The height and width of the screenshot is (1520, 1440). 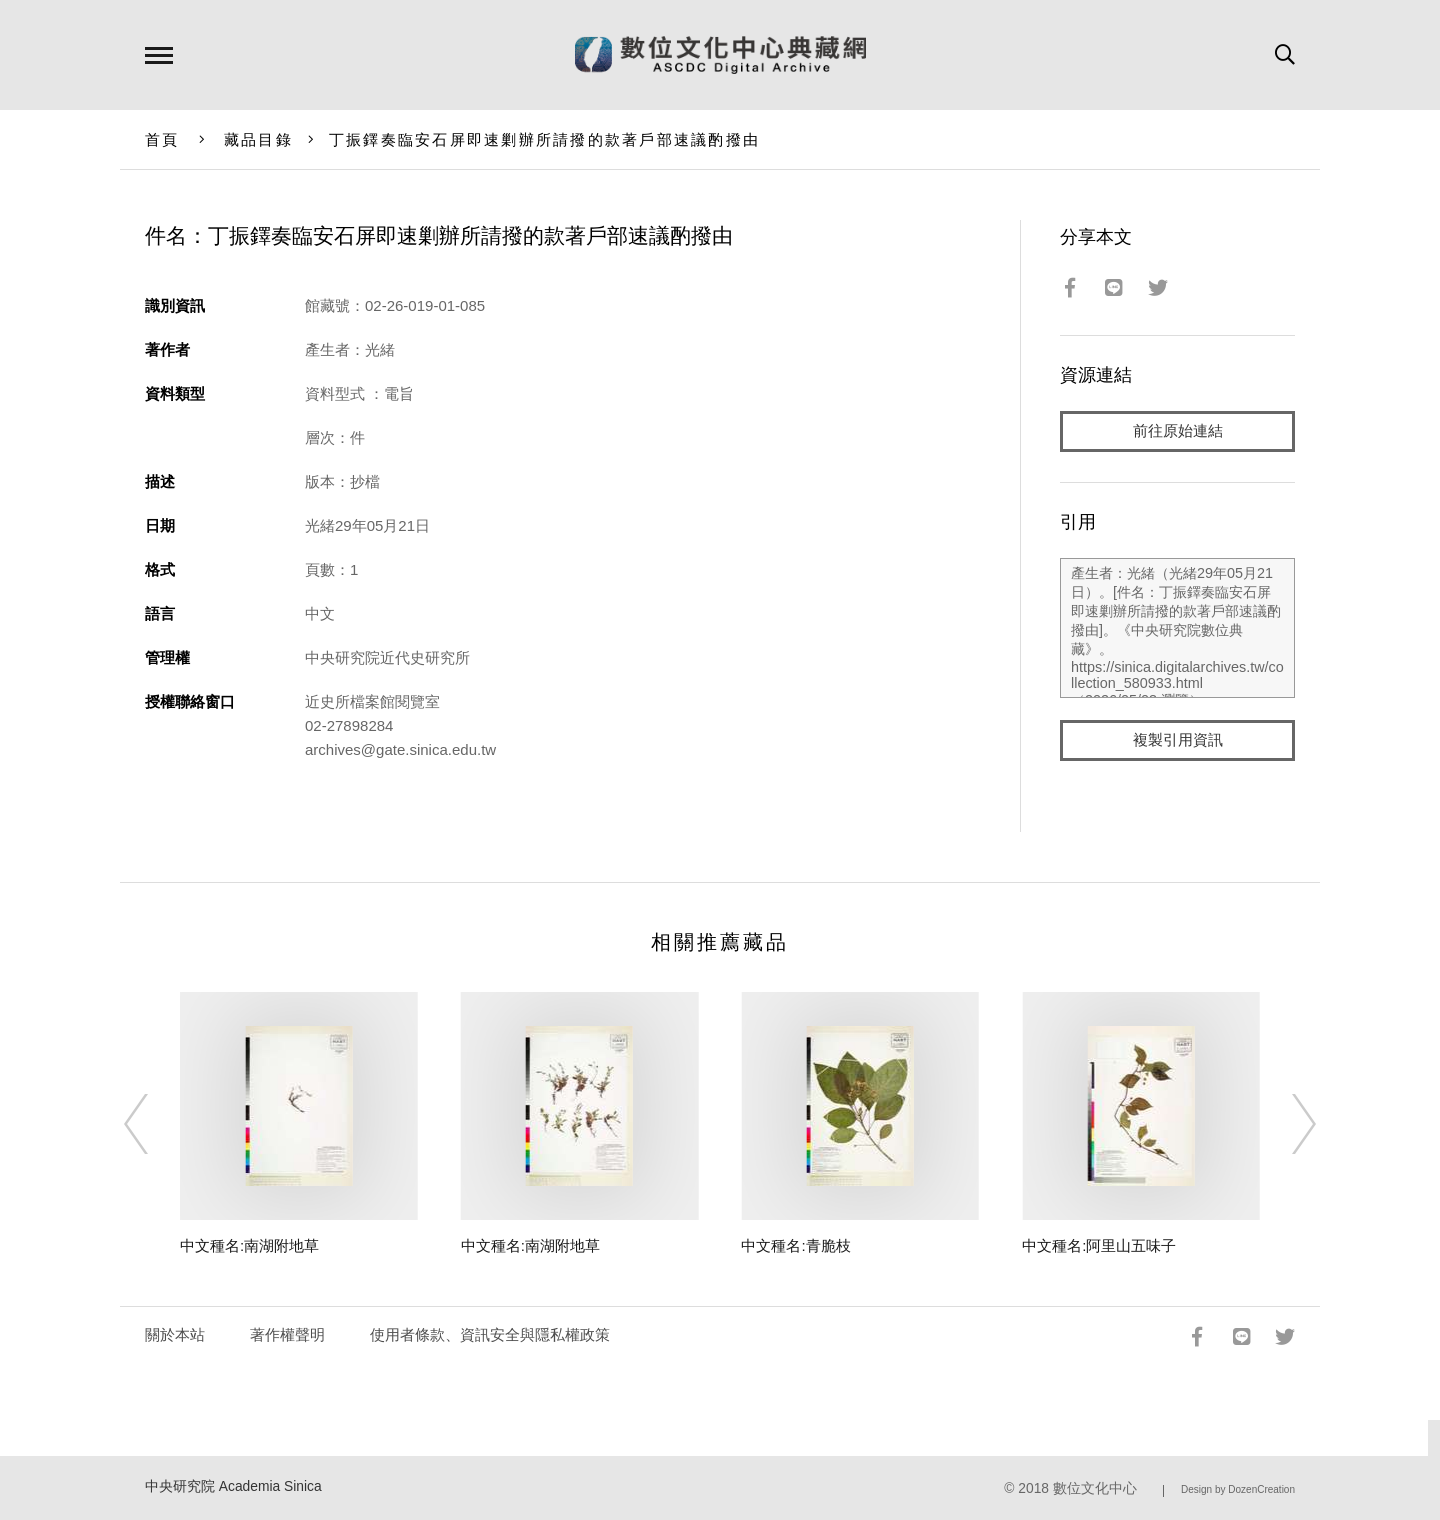 What do you see at coordinates (249, 1245) in the screenshot?
I see `中文種名:南湖附地草` at bounding box center [249, 1245].